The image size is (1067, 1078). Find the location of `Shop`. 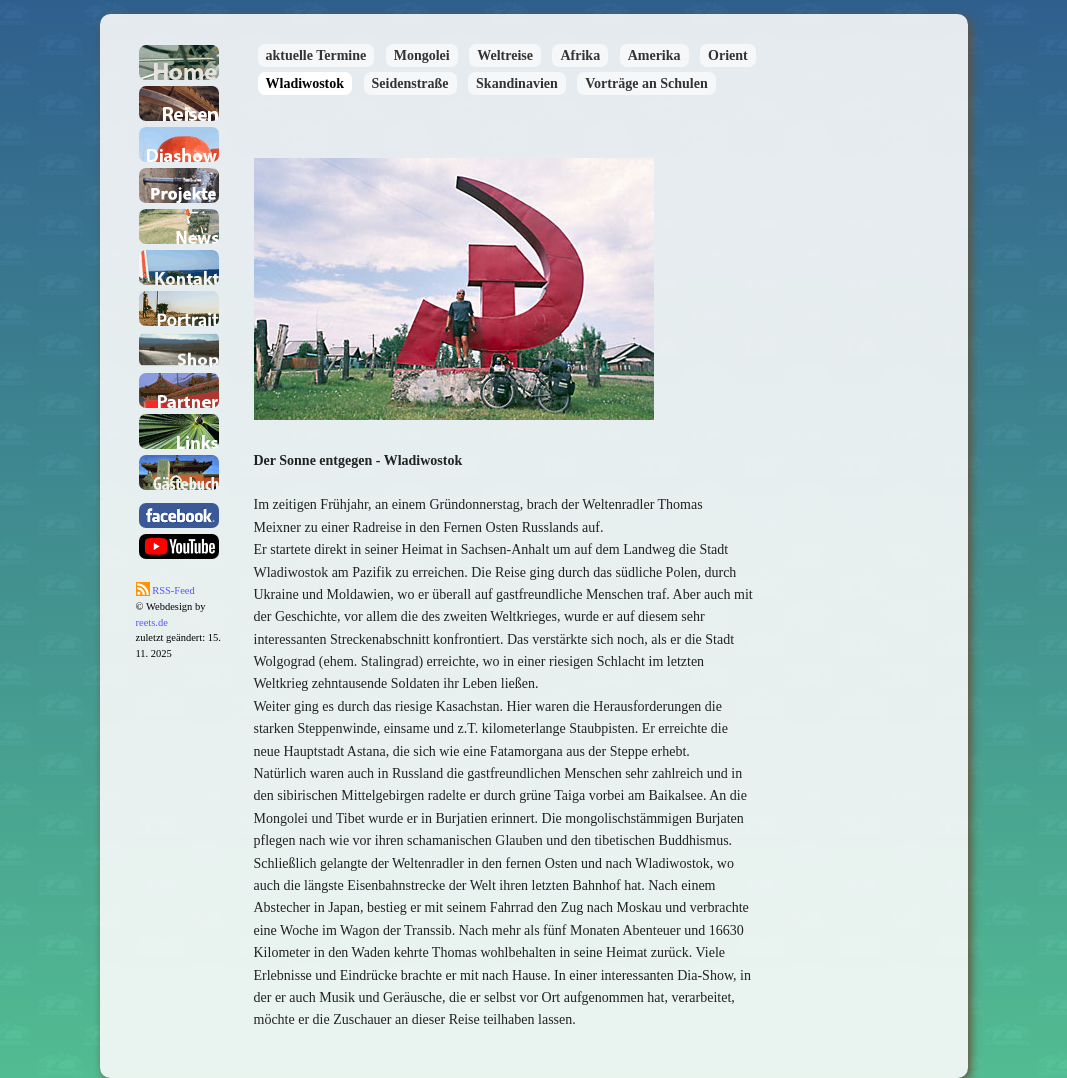

Shop is located at coordinates (179, 349).